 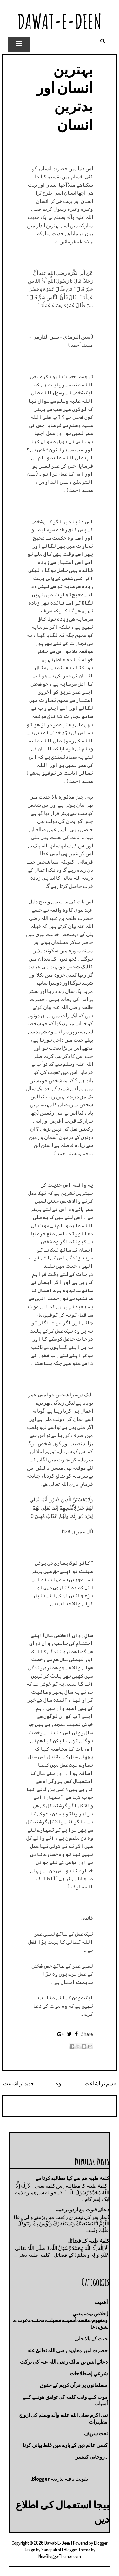 I want to click on NewBloggerThemes.com, so click(x=59, y=2556).